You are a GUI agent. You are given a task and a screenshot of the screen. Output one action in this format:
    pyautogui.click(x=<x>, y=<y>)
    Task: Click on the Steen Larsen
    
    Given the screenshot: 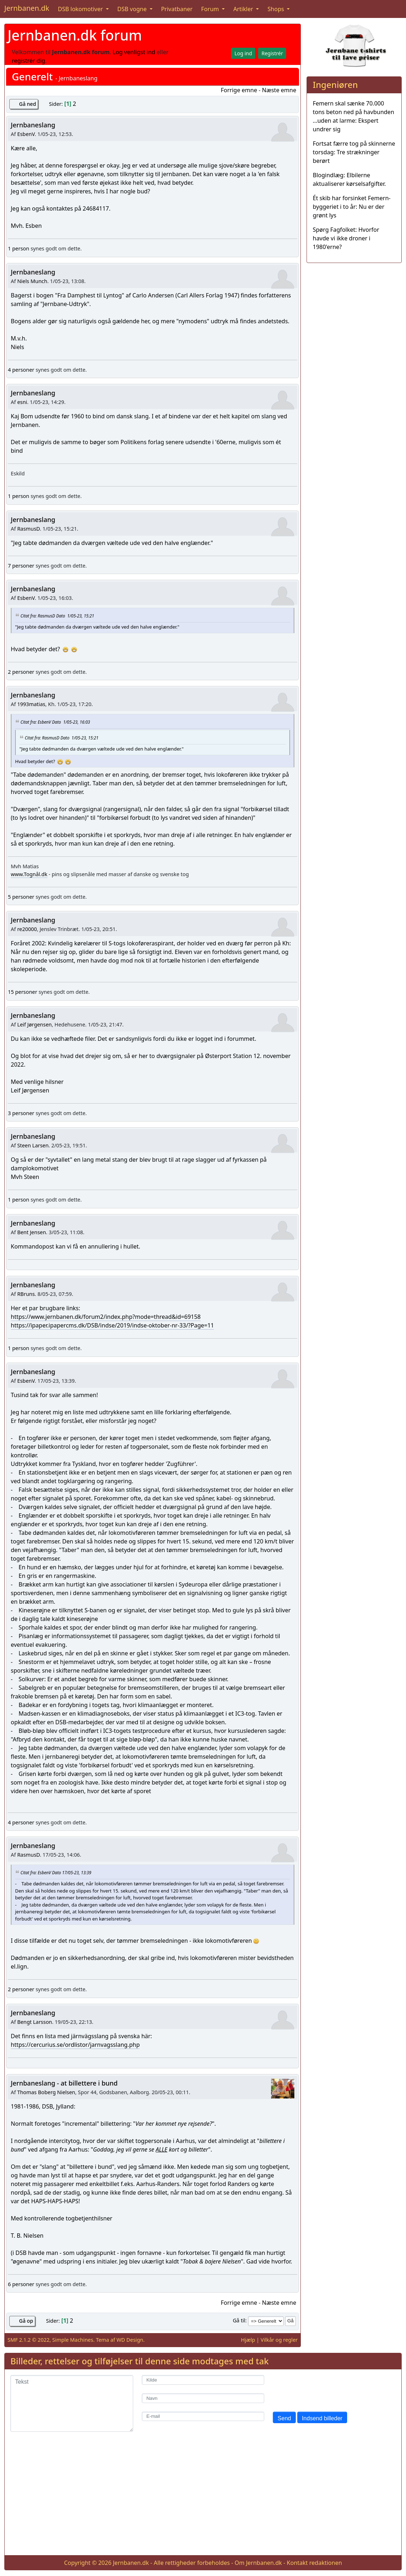 What is the action you would take?
    pyautogui.click(x=32, y=1145)
    